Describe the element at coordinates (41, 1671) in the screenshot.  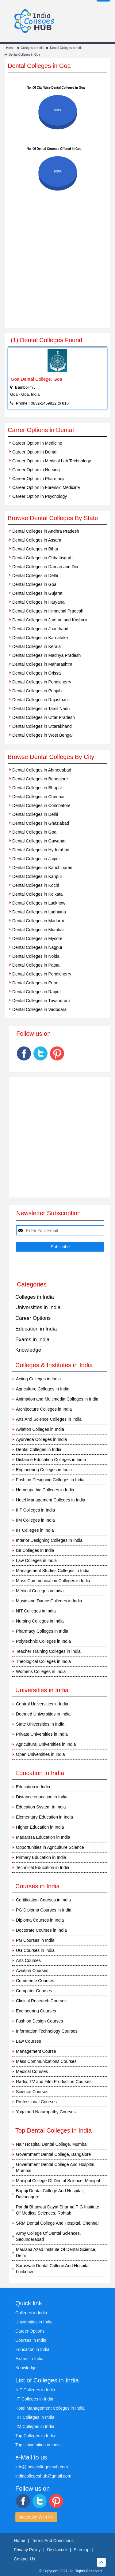
I see `Womens Colleges in India` at that location.